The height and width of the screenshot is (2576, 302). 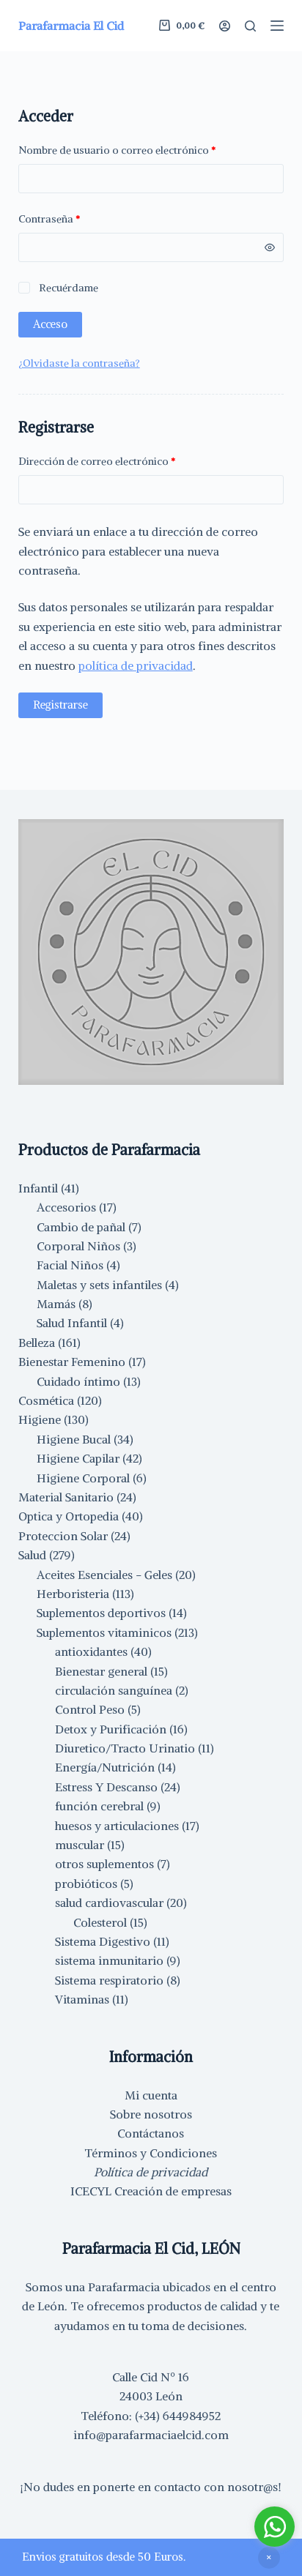 I want to click on Política de privacidad, so click(x=150, y=2172).